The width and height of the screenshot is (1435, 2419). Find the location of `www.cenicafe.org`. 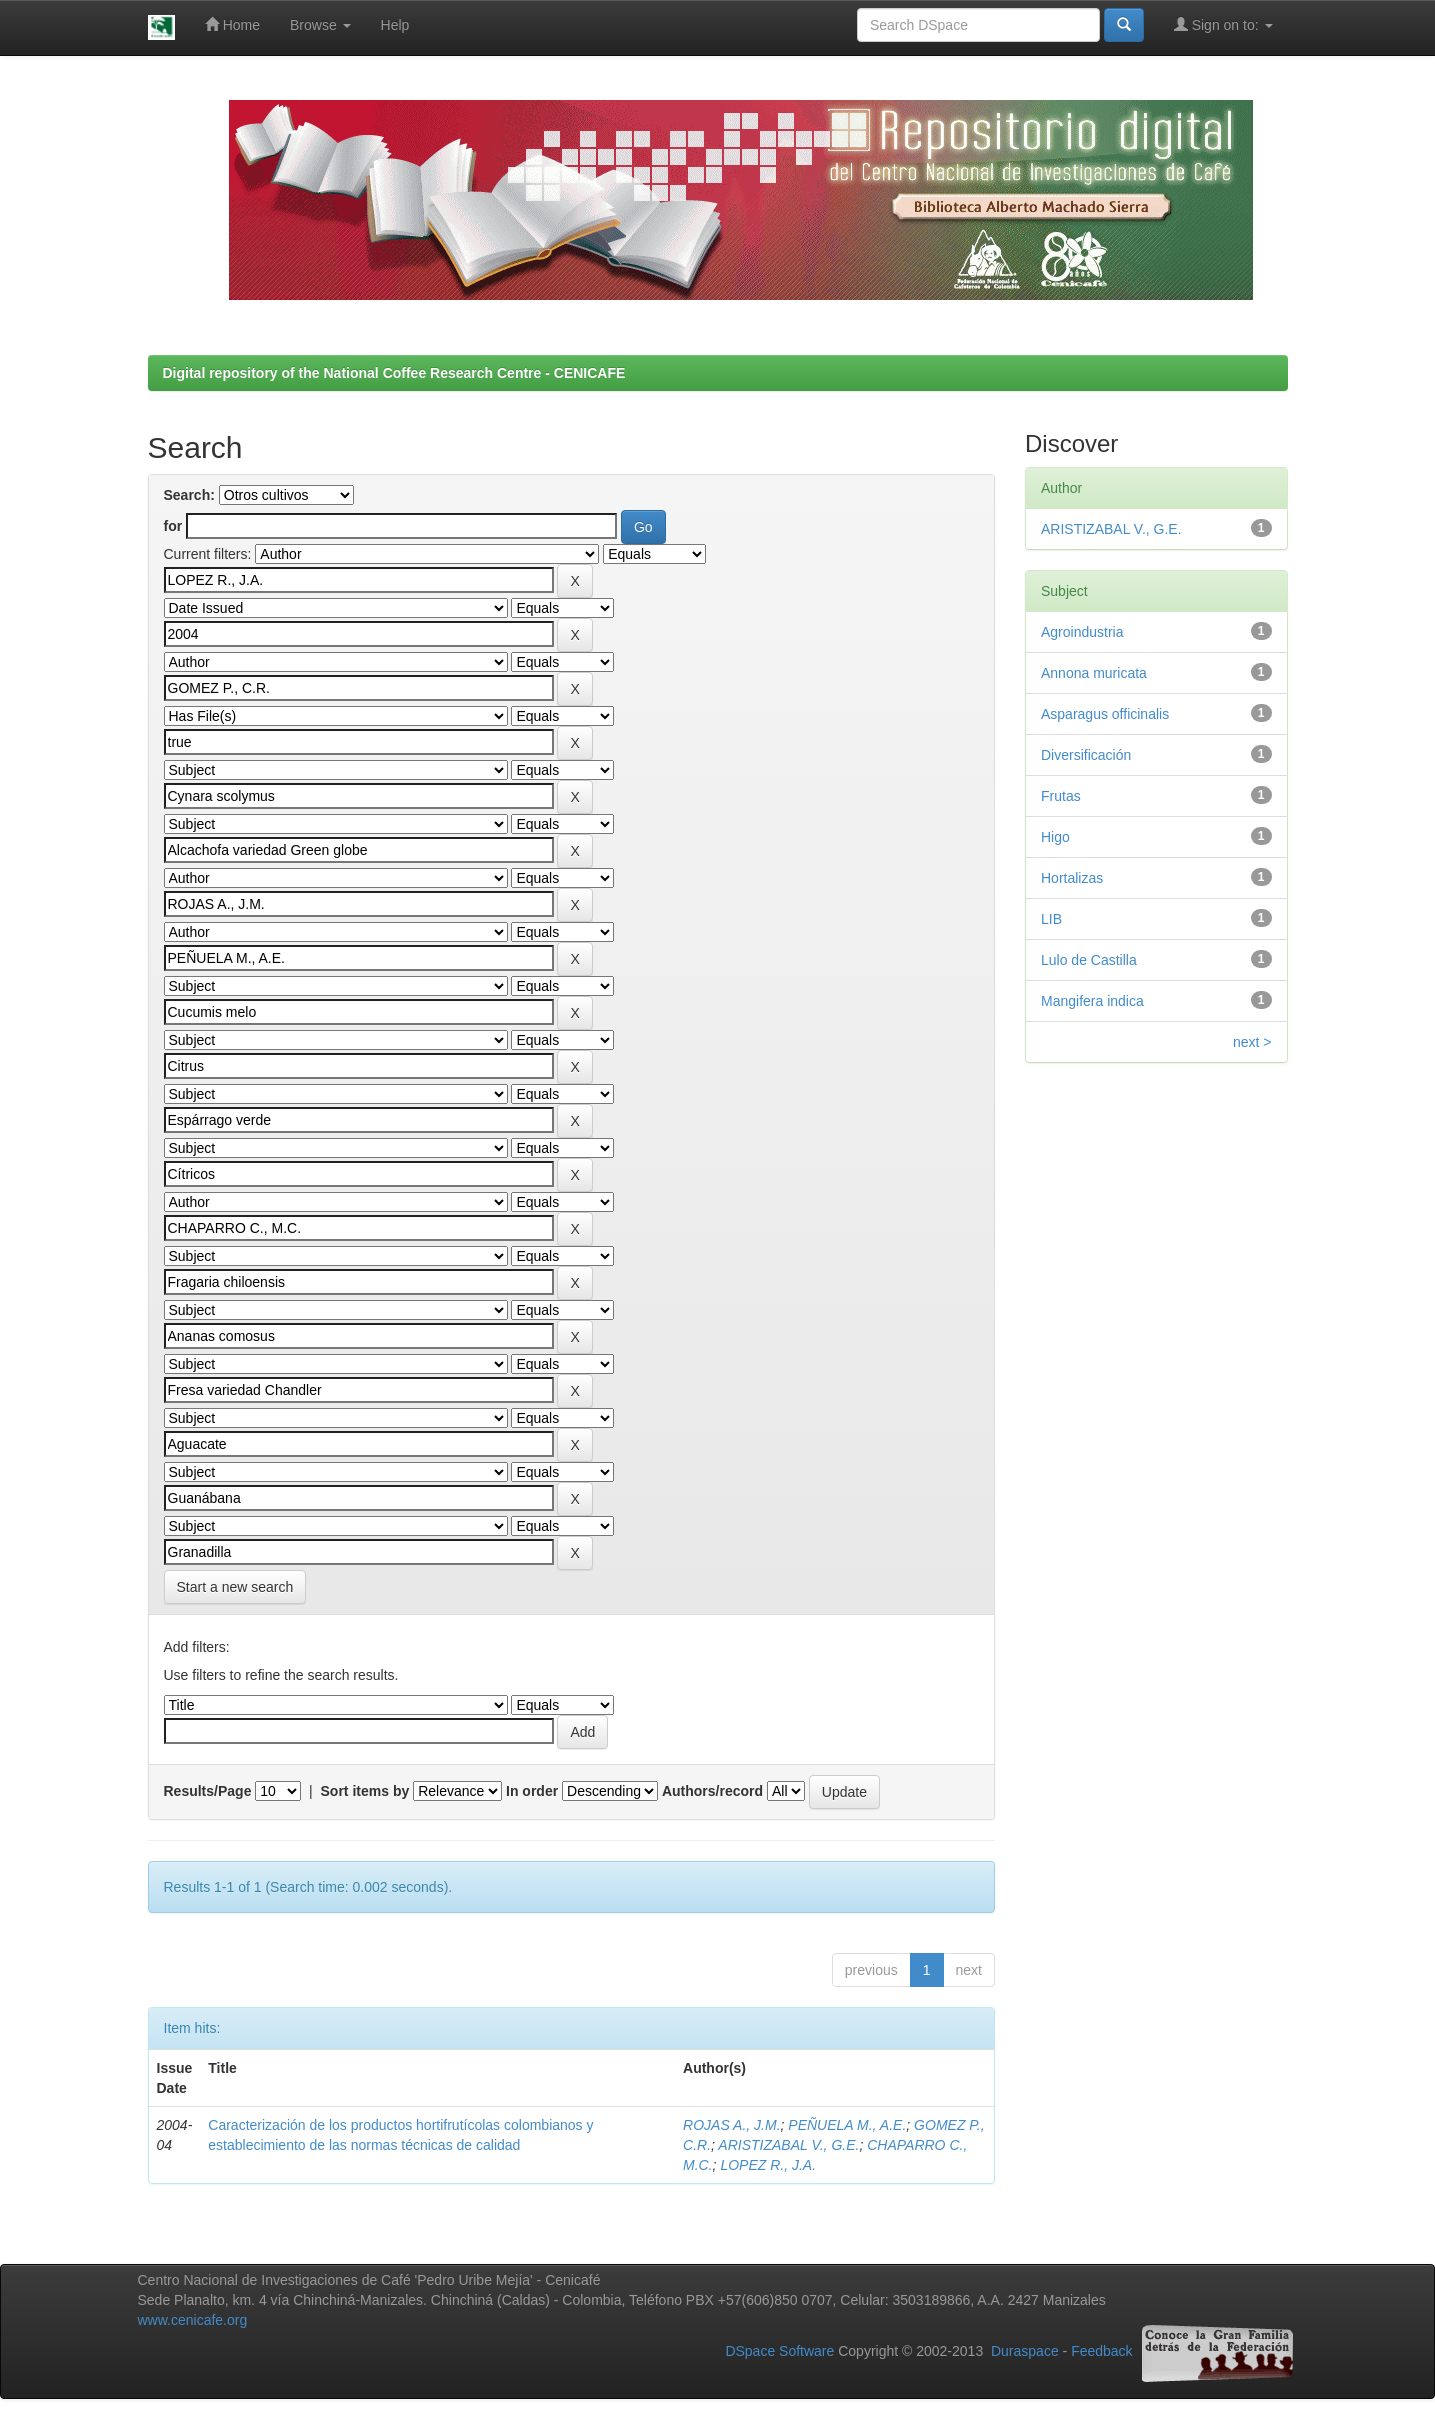

www.cenicafe.org is located at coordinates (193, 2320).